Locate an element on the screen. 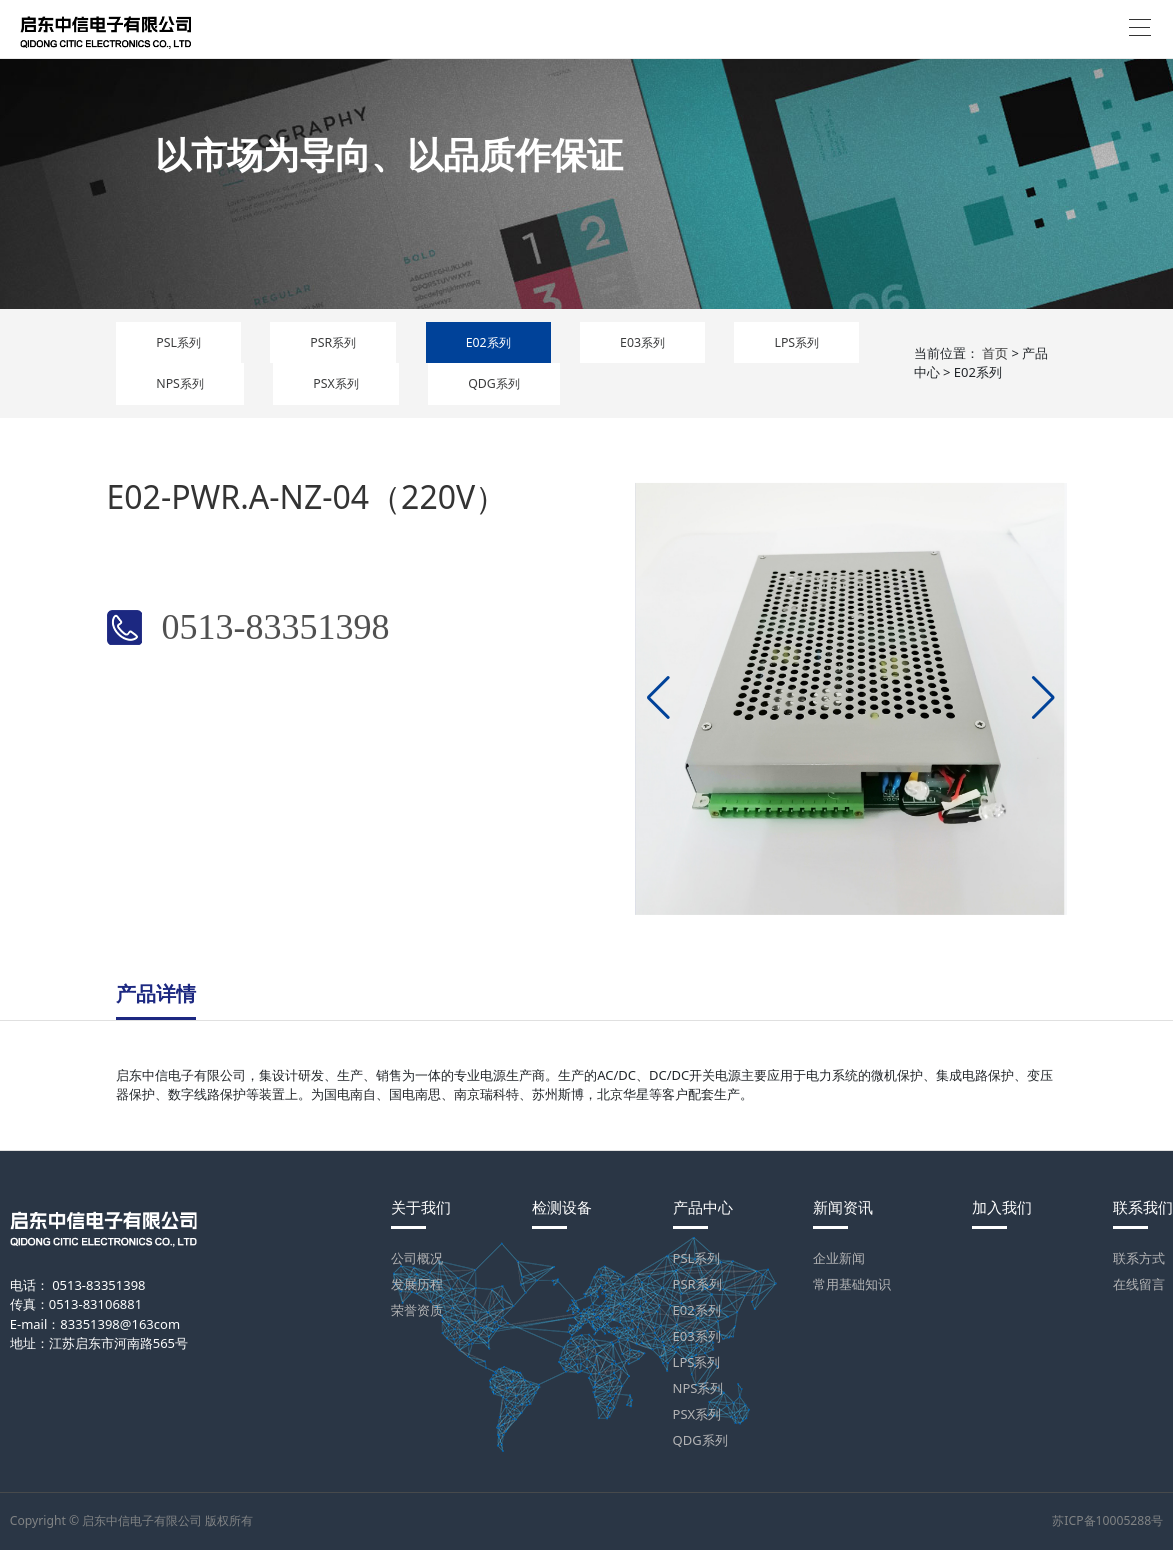 The height and width of the screenshot is (1550, 1173). E02系列 is located at coordinates (488, 342).